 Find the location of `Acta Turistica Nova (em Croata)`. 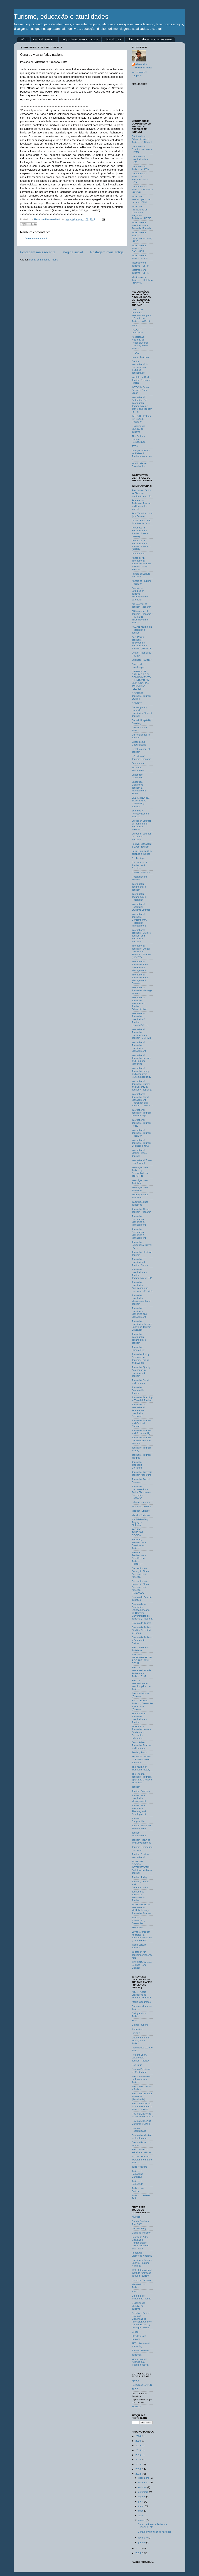

Acta Turistica Nova (em Croata) is located at coordinates (142, 515).